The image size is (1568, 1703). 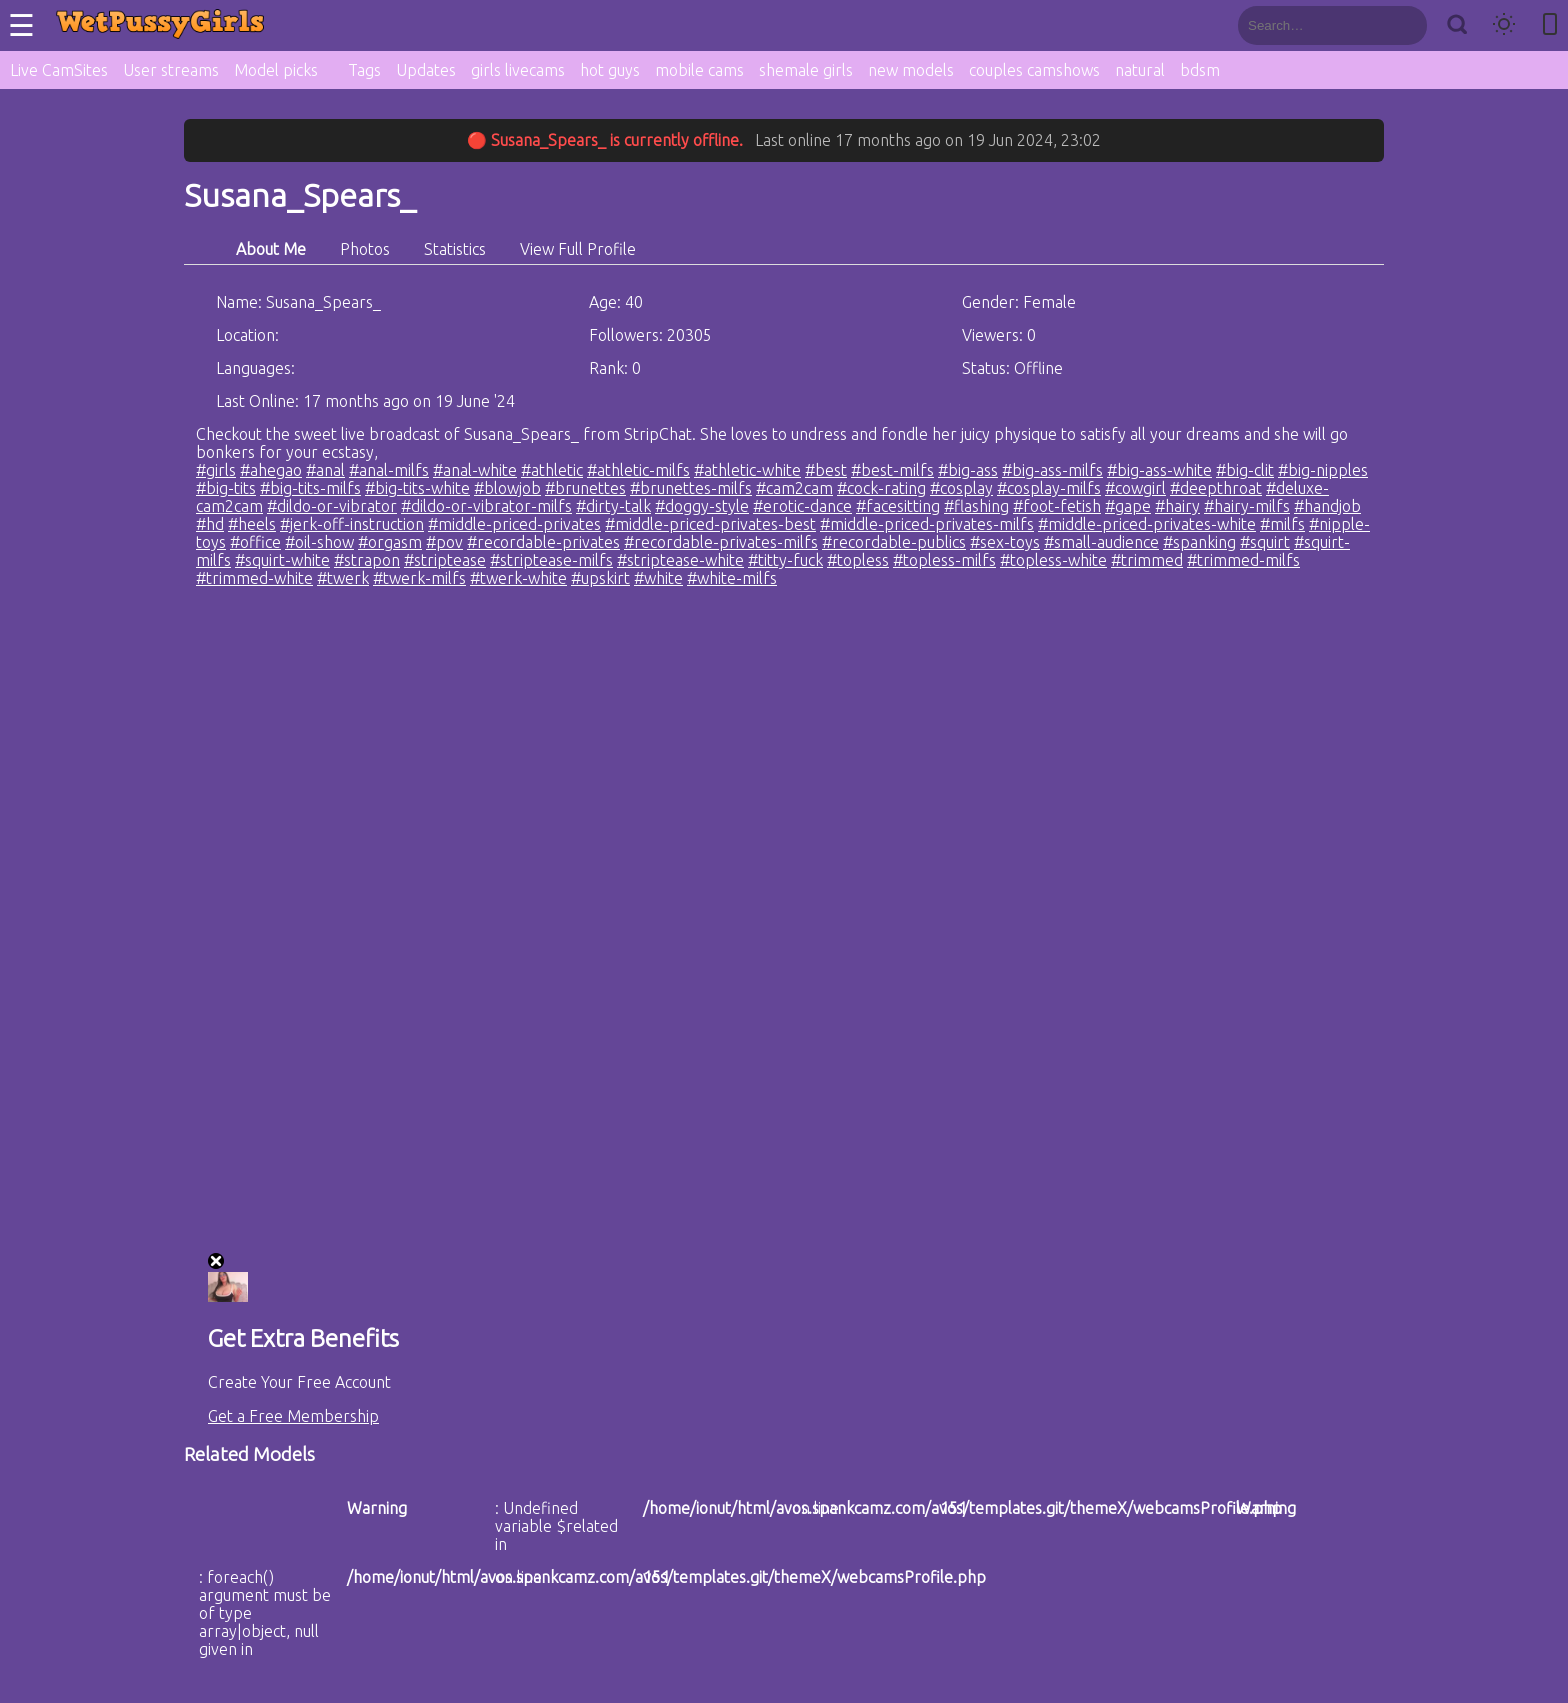 I want to click on #girls, so click(x=216, y=470).